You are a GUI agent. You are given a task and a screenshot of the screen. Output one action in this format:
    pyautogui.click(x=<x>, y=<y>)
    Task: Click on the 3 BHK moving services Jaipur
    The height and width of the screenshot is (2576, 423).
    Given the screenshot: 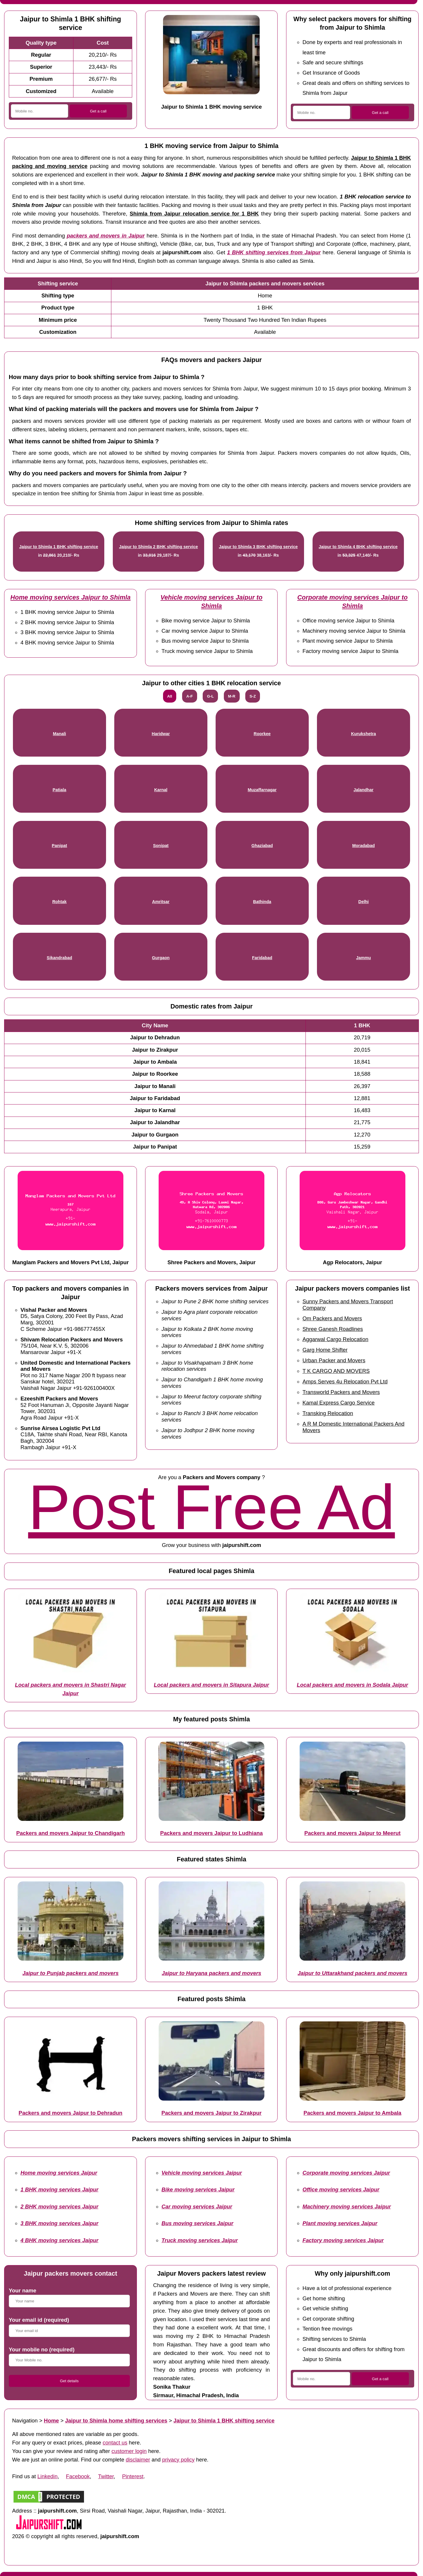 What is the action you would take?
    pyautogui.click(x=59, y=2223)
    